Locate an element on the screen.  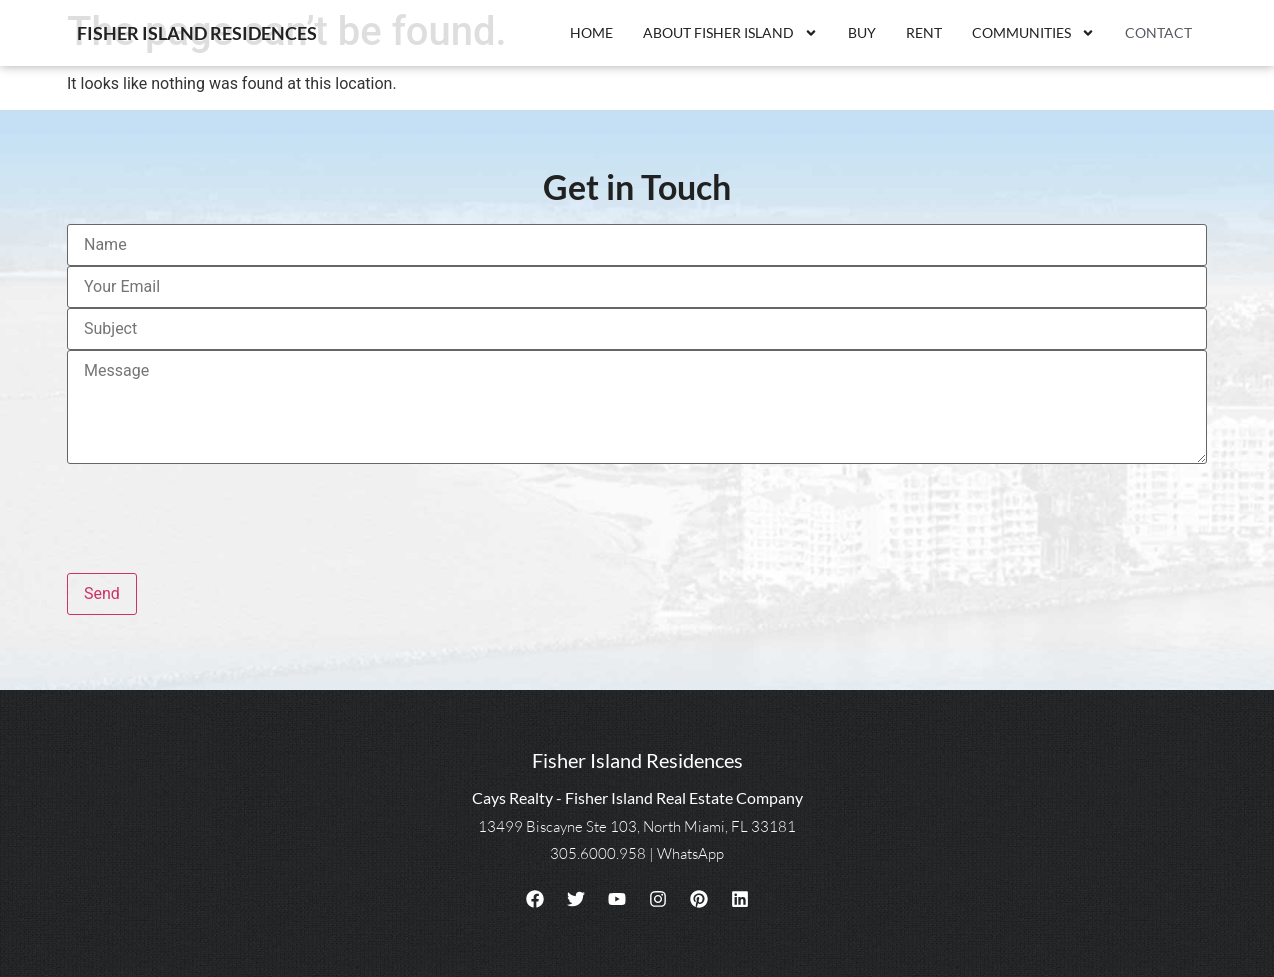
WhatsApp is located at coordinates (690, 853).